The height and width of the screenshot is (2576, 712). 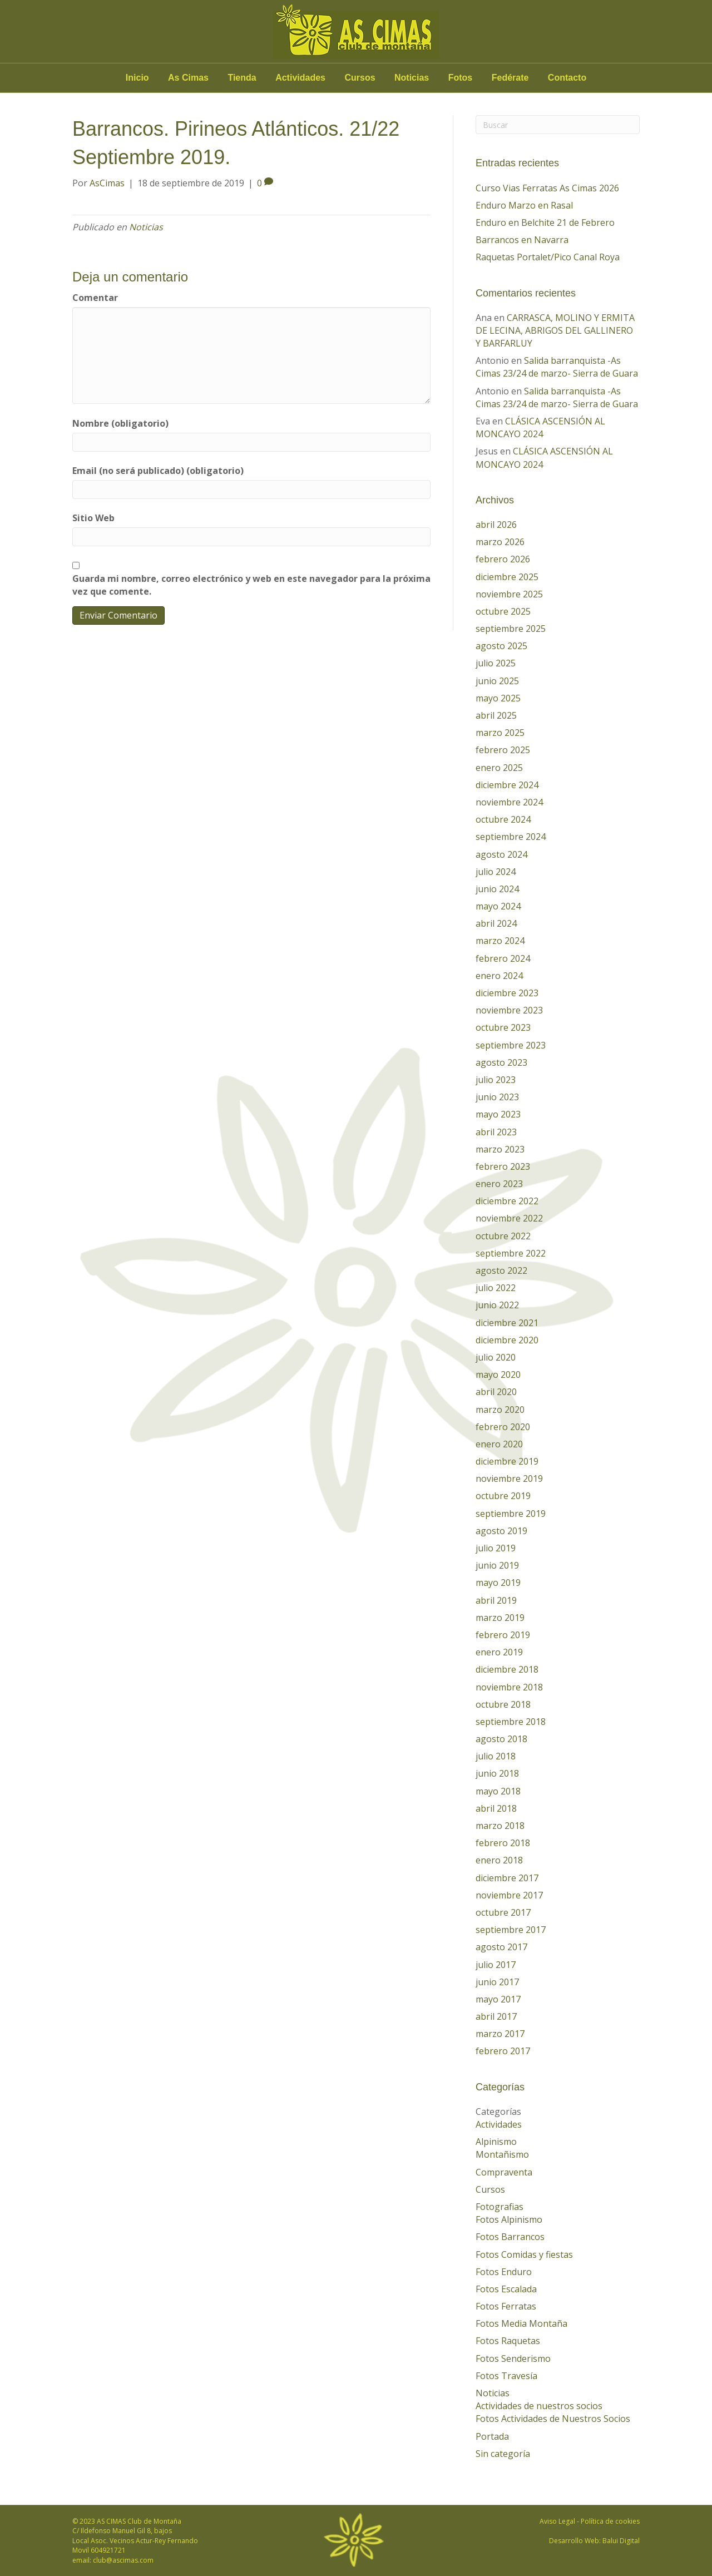 What do you see at coordinates (158, 470) in the screenshot?
I see `Email (no será publicado) (obligatorio)` at bounding box center [158, 470].